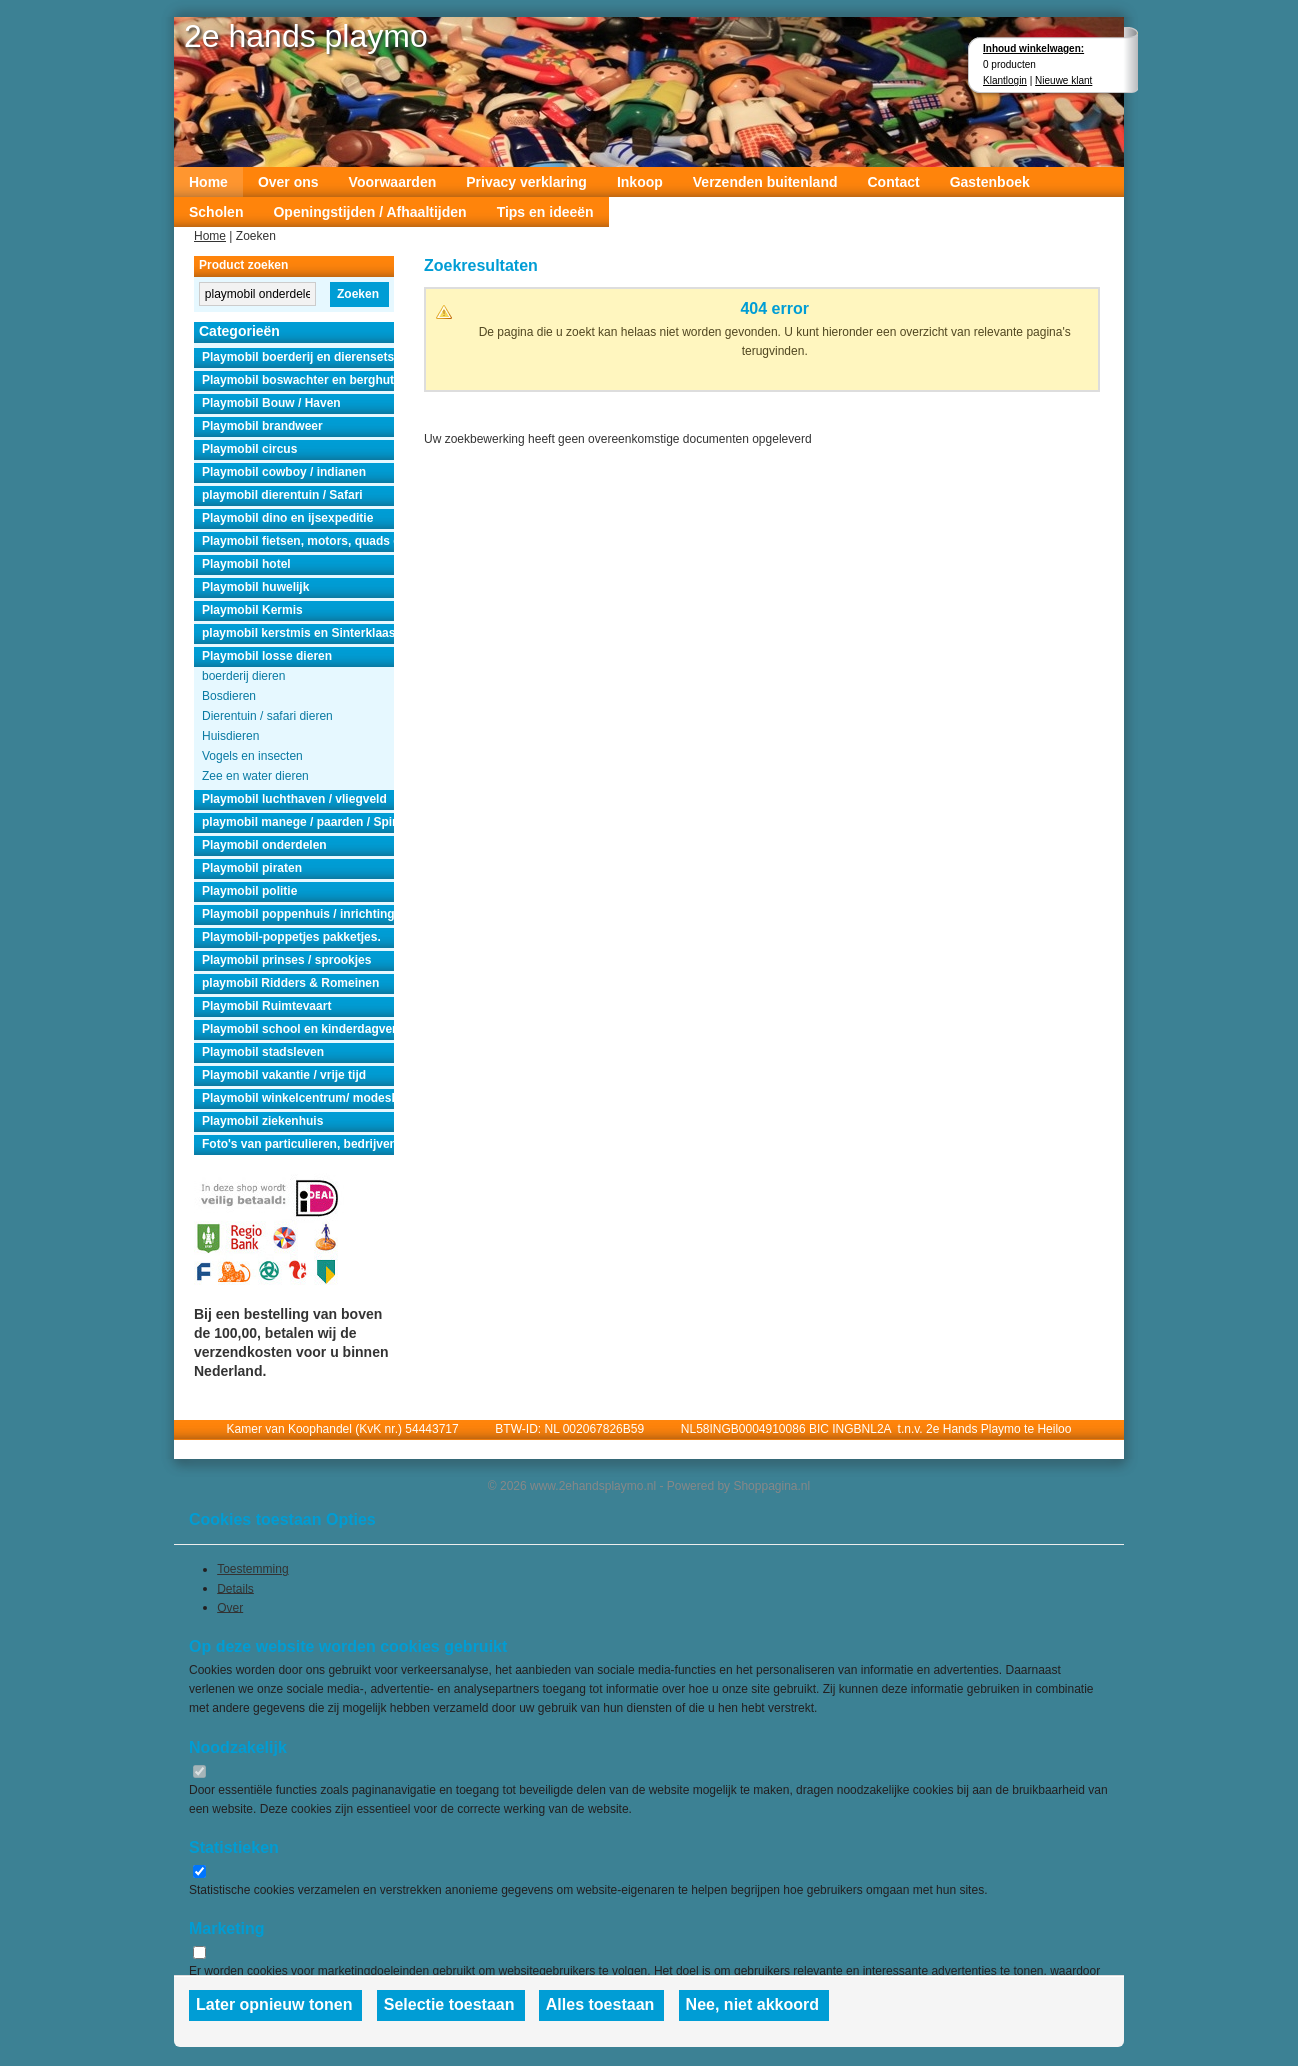  I want to click on Playmobil vakantie / vrije tijd, so click(284, 1075).